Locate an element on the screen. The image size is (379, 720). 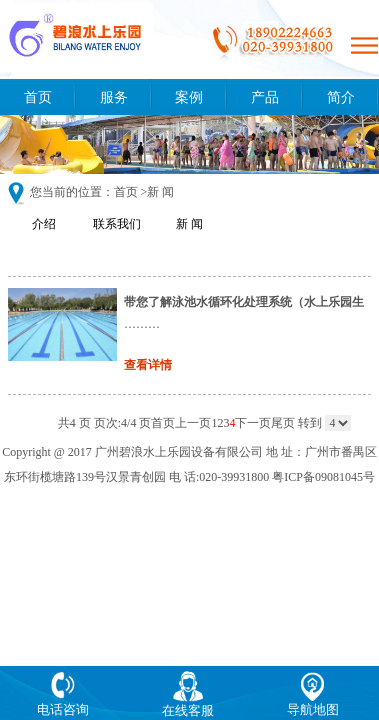
产品 is located at coordinates (265, 97).